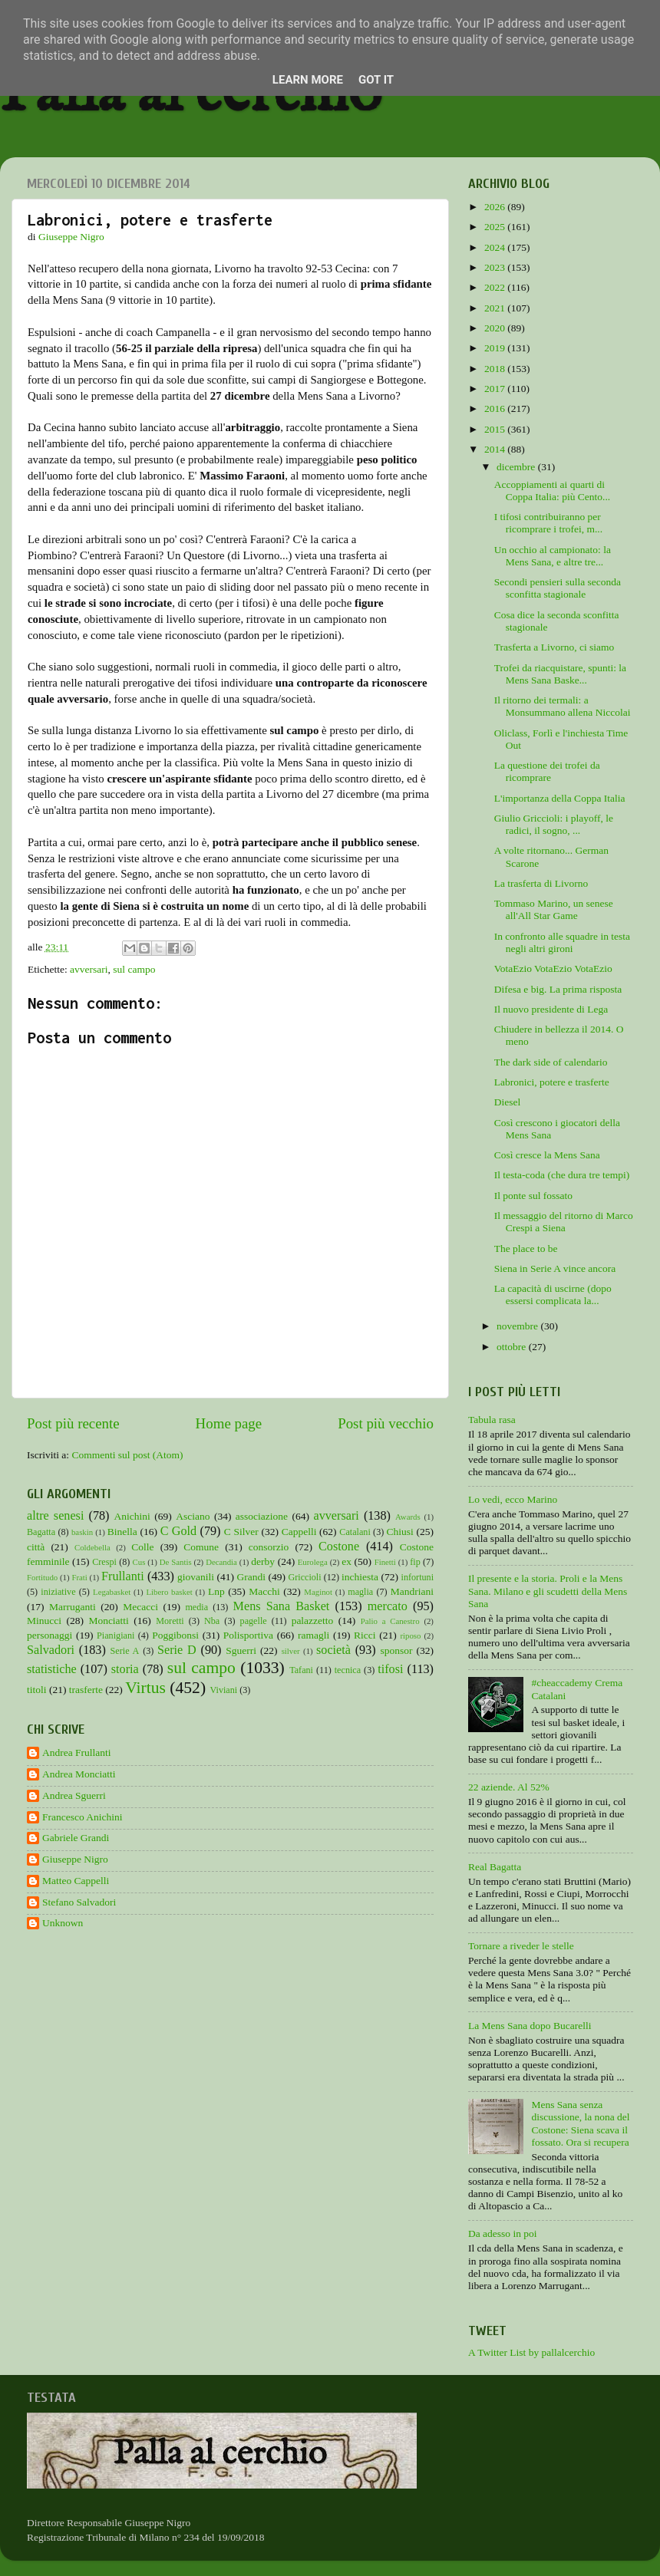  What do you see at coordinates (415, 1561) in the screenshot?
I see `fip` at bounding box center [415, 1561].